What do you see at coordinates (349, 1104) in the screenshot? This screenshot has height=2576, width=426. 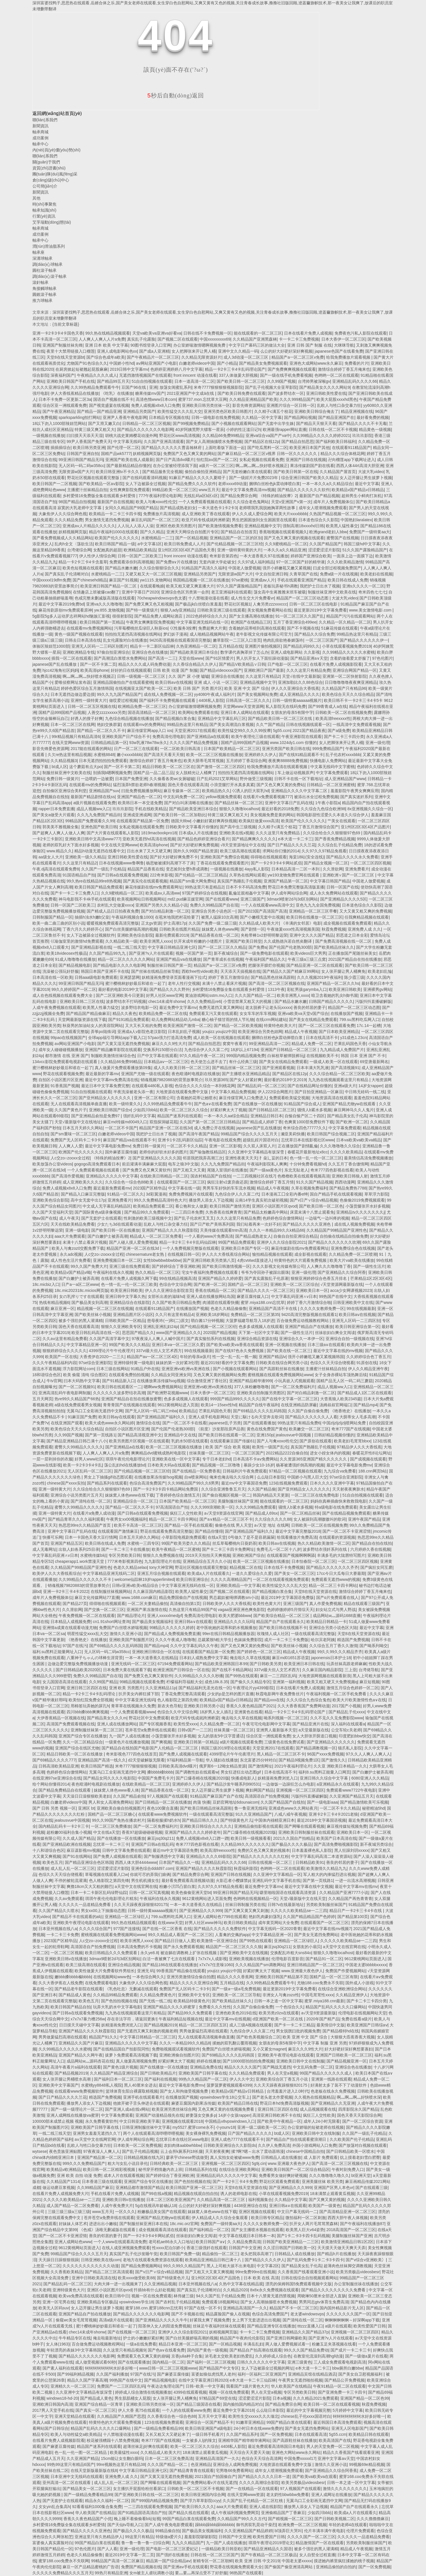 I see `亚洲国产精品尤物yw在线观看` at bounding box center [349, 1104].